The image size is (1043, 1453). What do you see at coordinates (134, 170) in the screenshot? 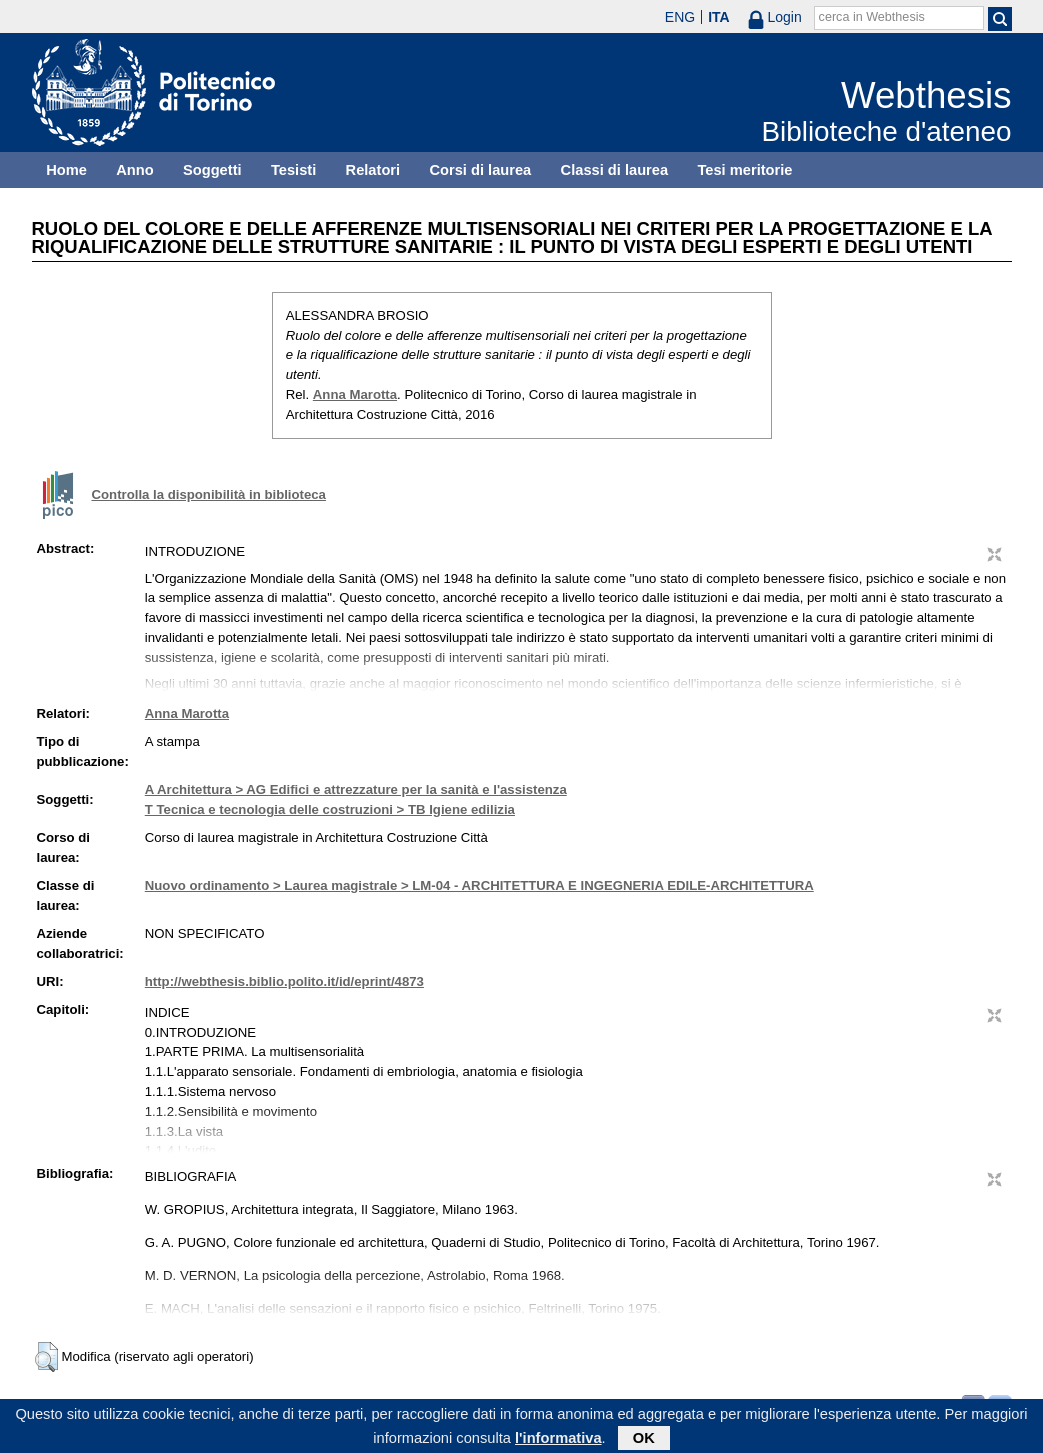
I see `Anno` at bounding box center [134, 170].